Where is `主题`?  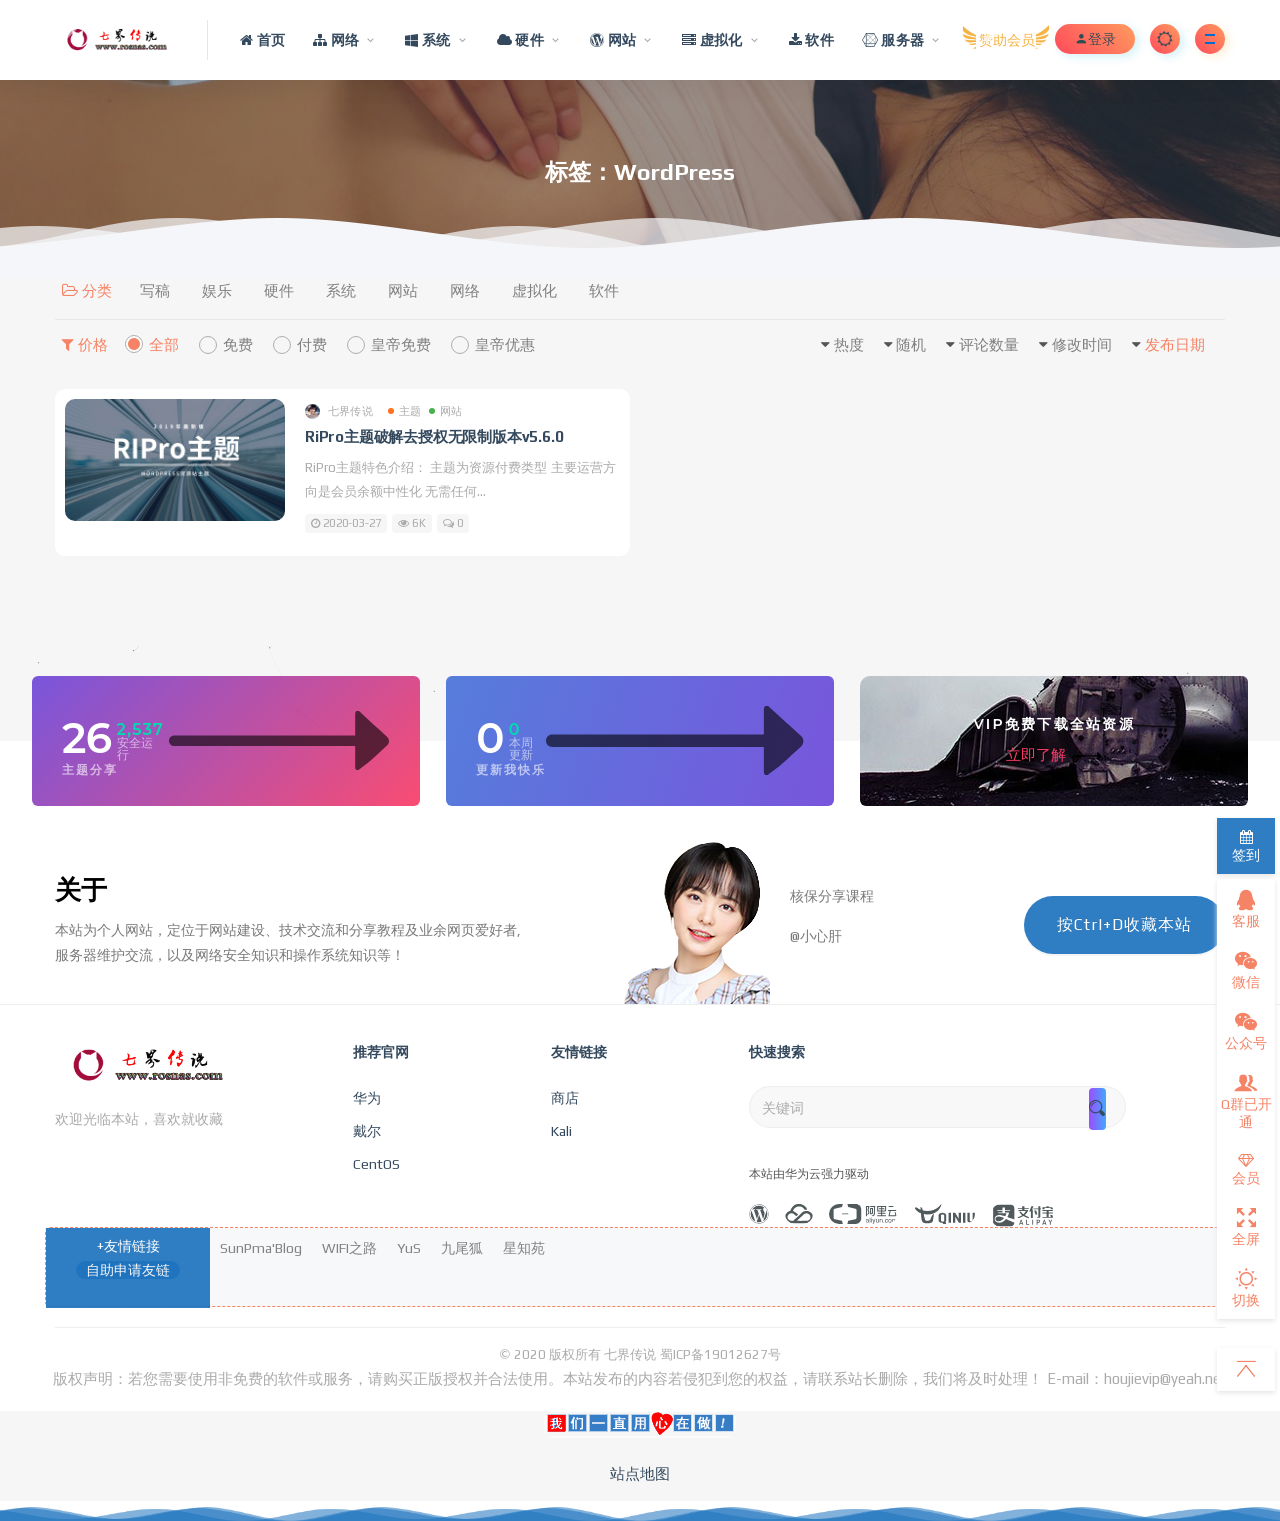
主题 is located at coordinates (404, 411).